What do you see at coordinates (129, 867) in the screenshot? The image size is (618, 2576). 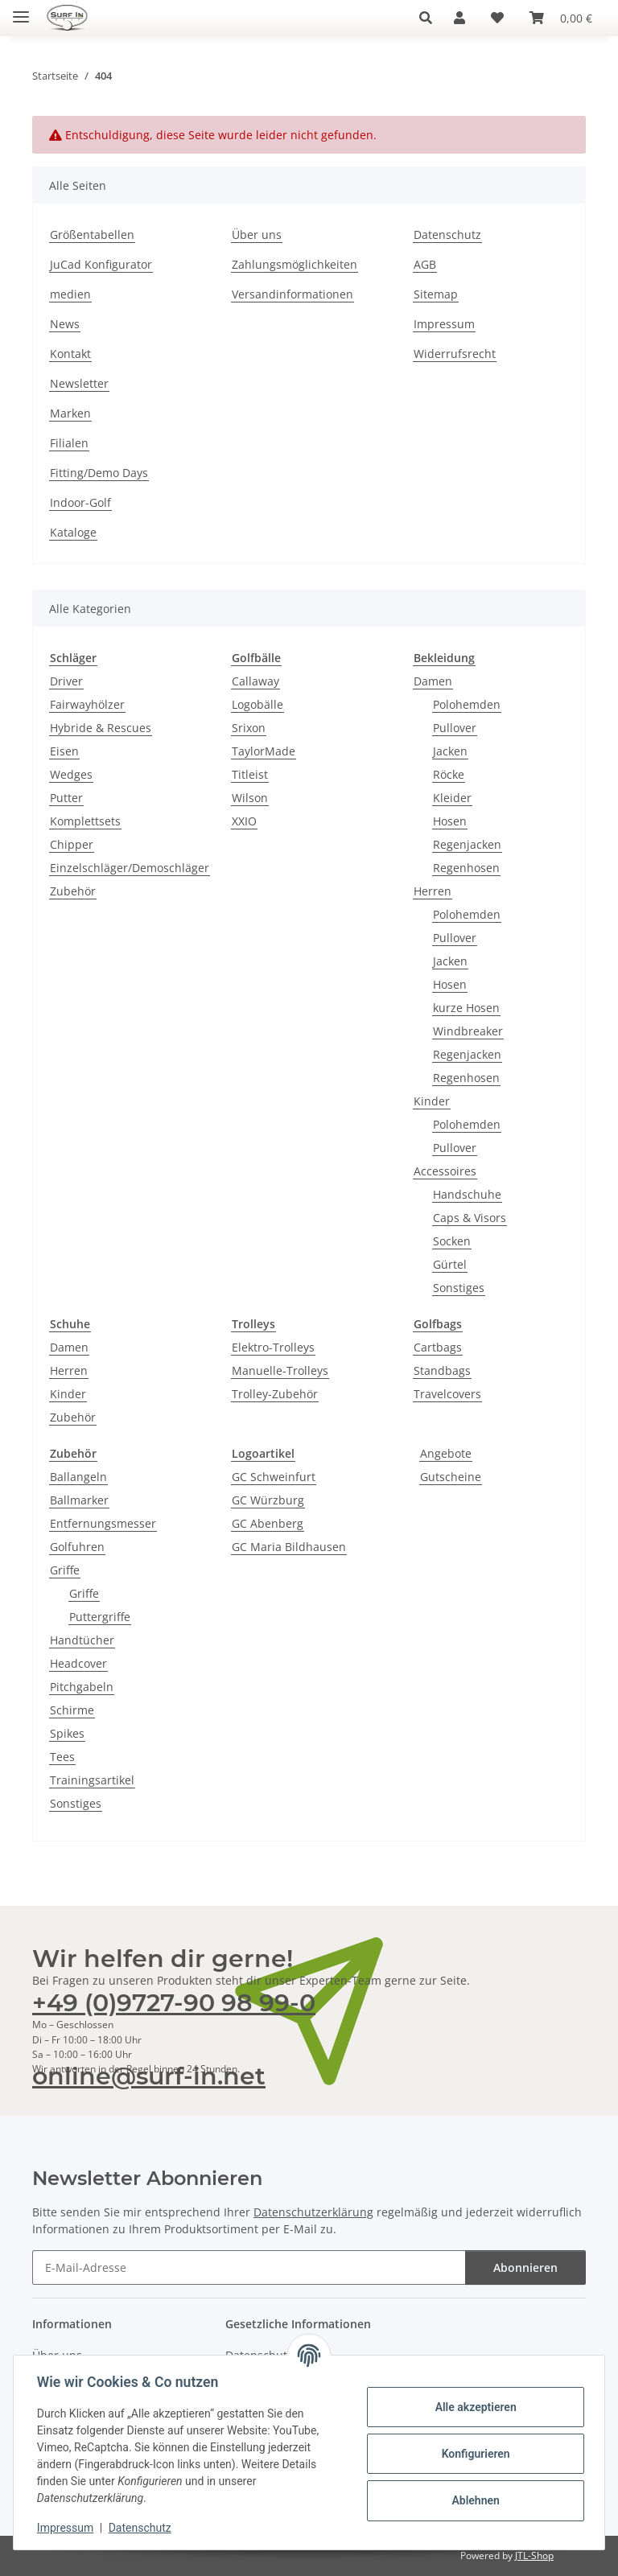 I see `Einzelschläger/Demoschläger` at bounding box center [129, 867].